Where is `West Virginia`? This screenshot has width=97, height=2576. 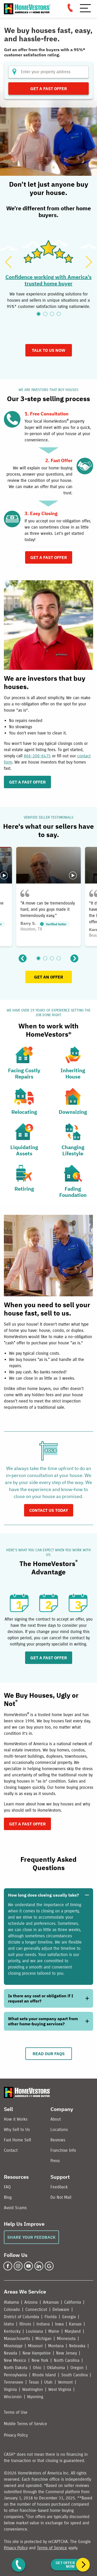 West Virginia is located at coordinates (59, 2389).